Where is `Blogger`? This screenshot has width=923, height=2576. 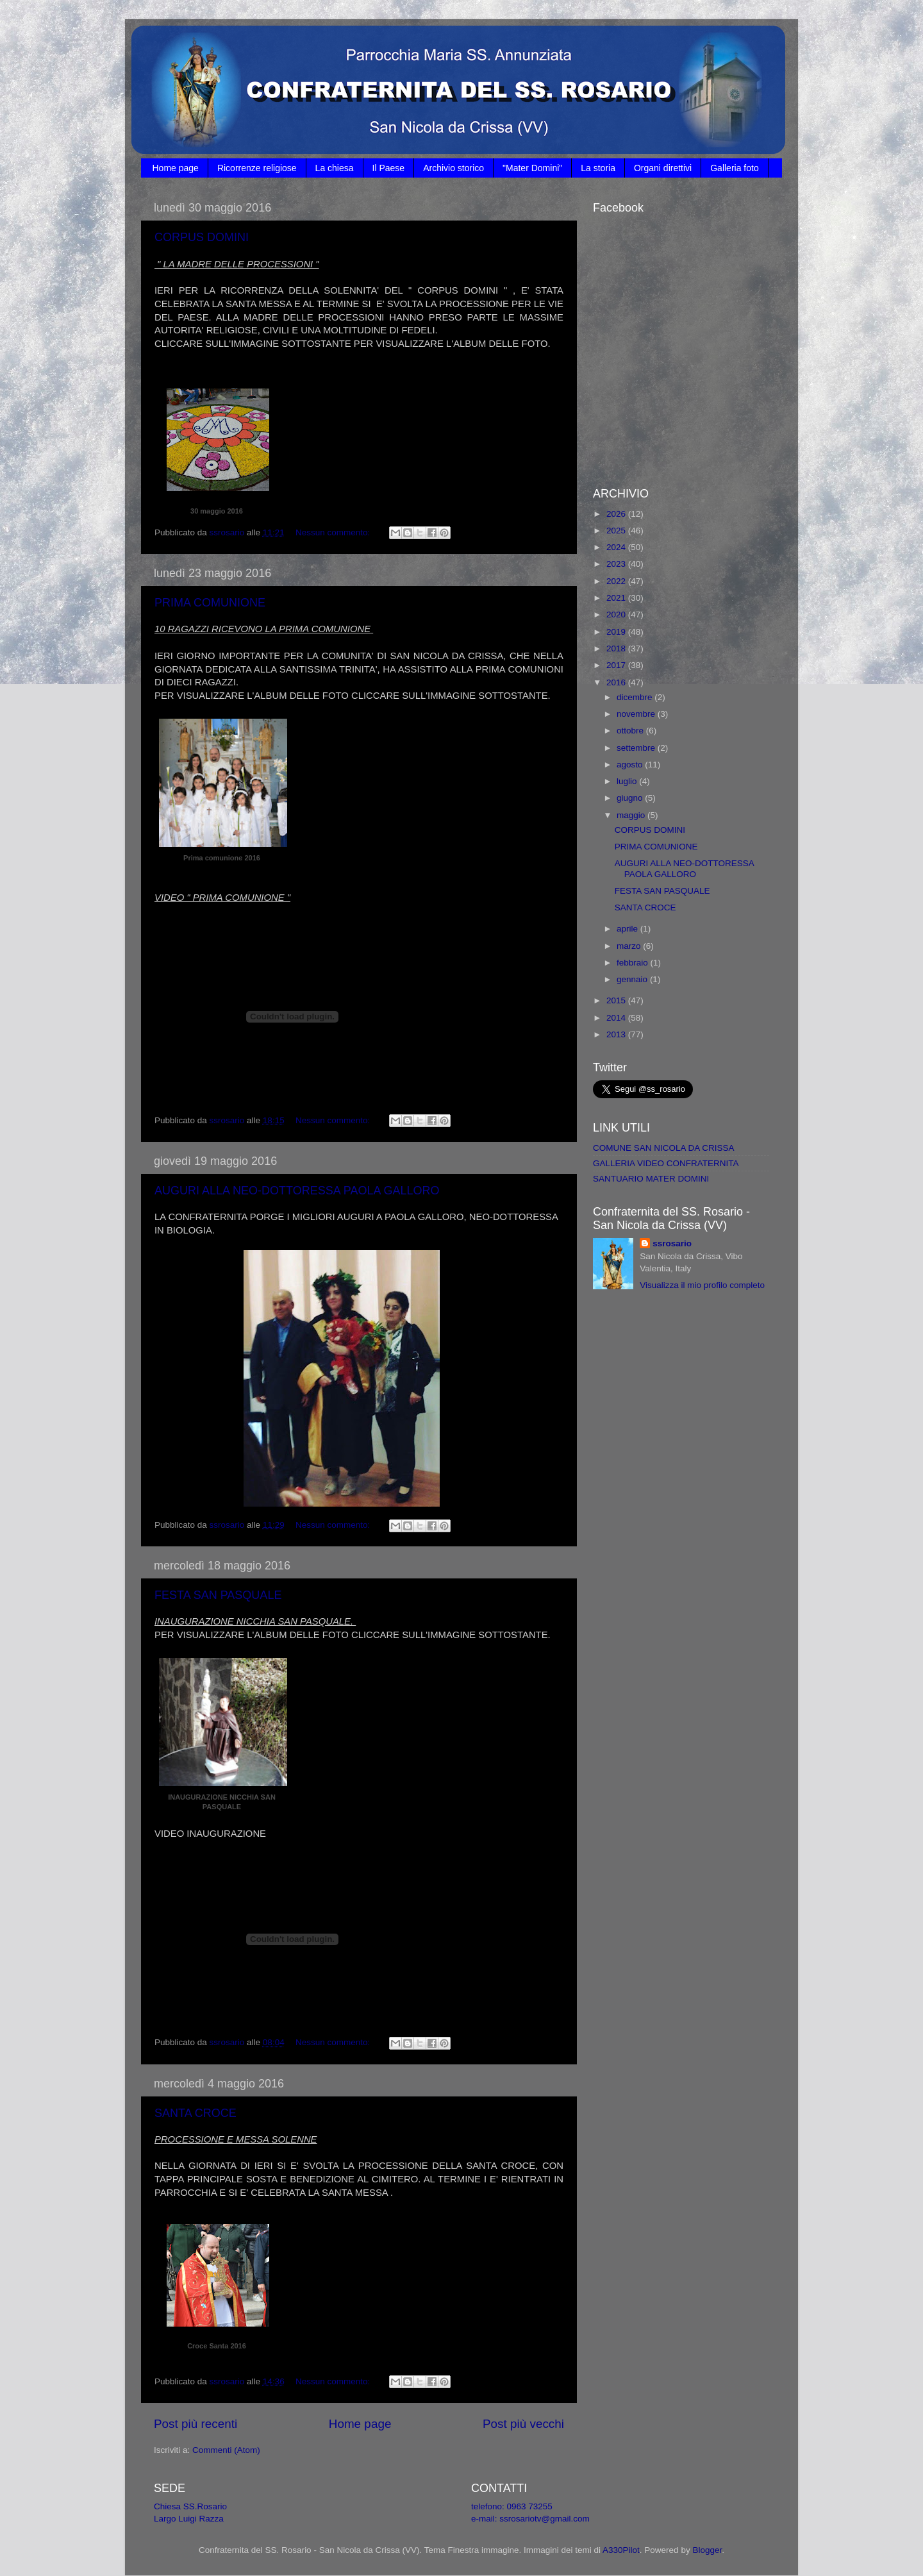 Blogger is located at coordinates (707, 2550).